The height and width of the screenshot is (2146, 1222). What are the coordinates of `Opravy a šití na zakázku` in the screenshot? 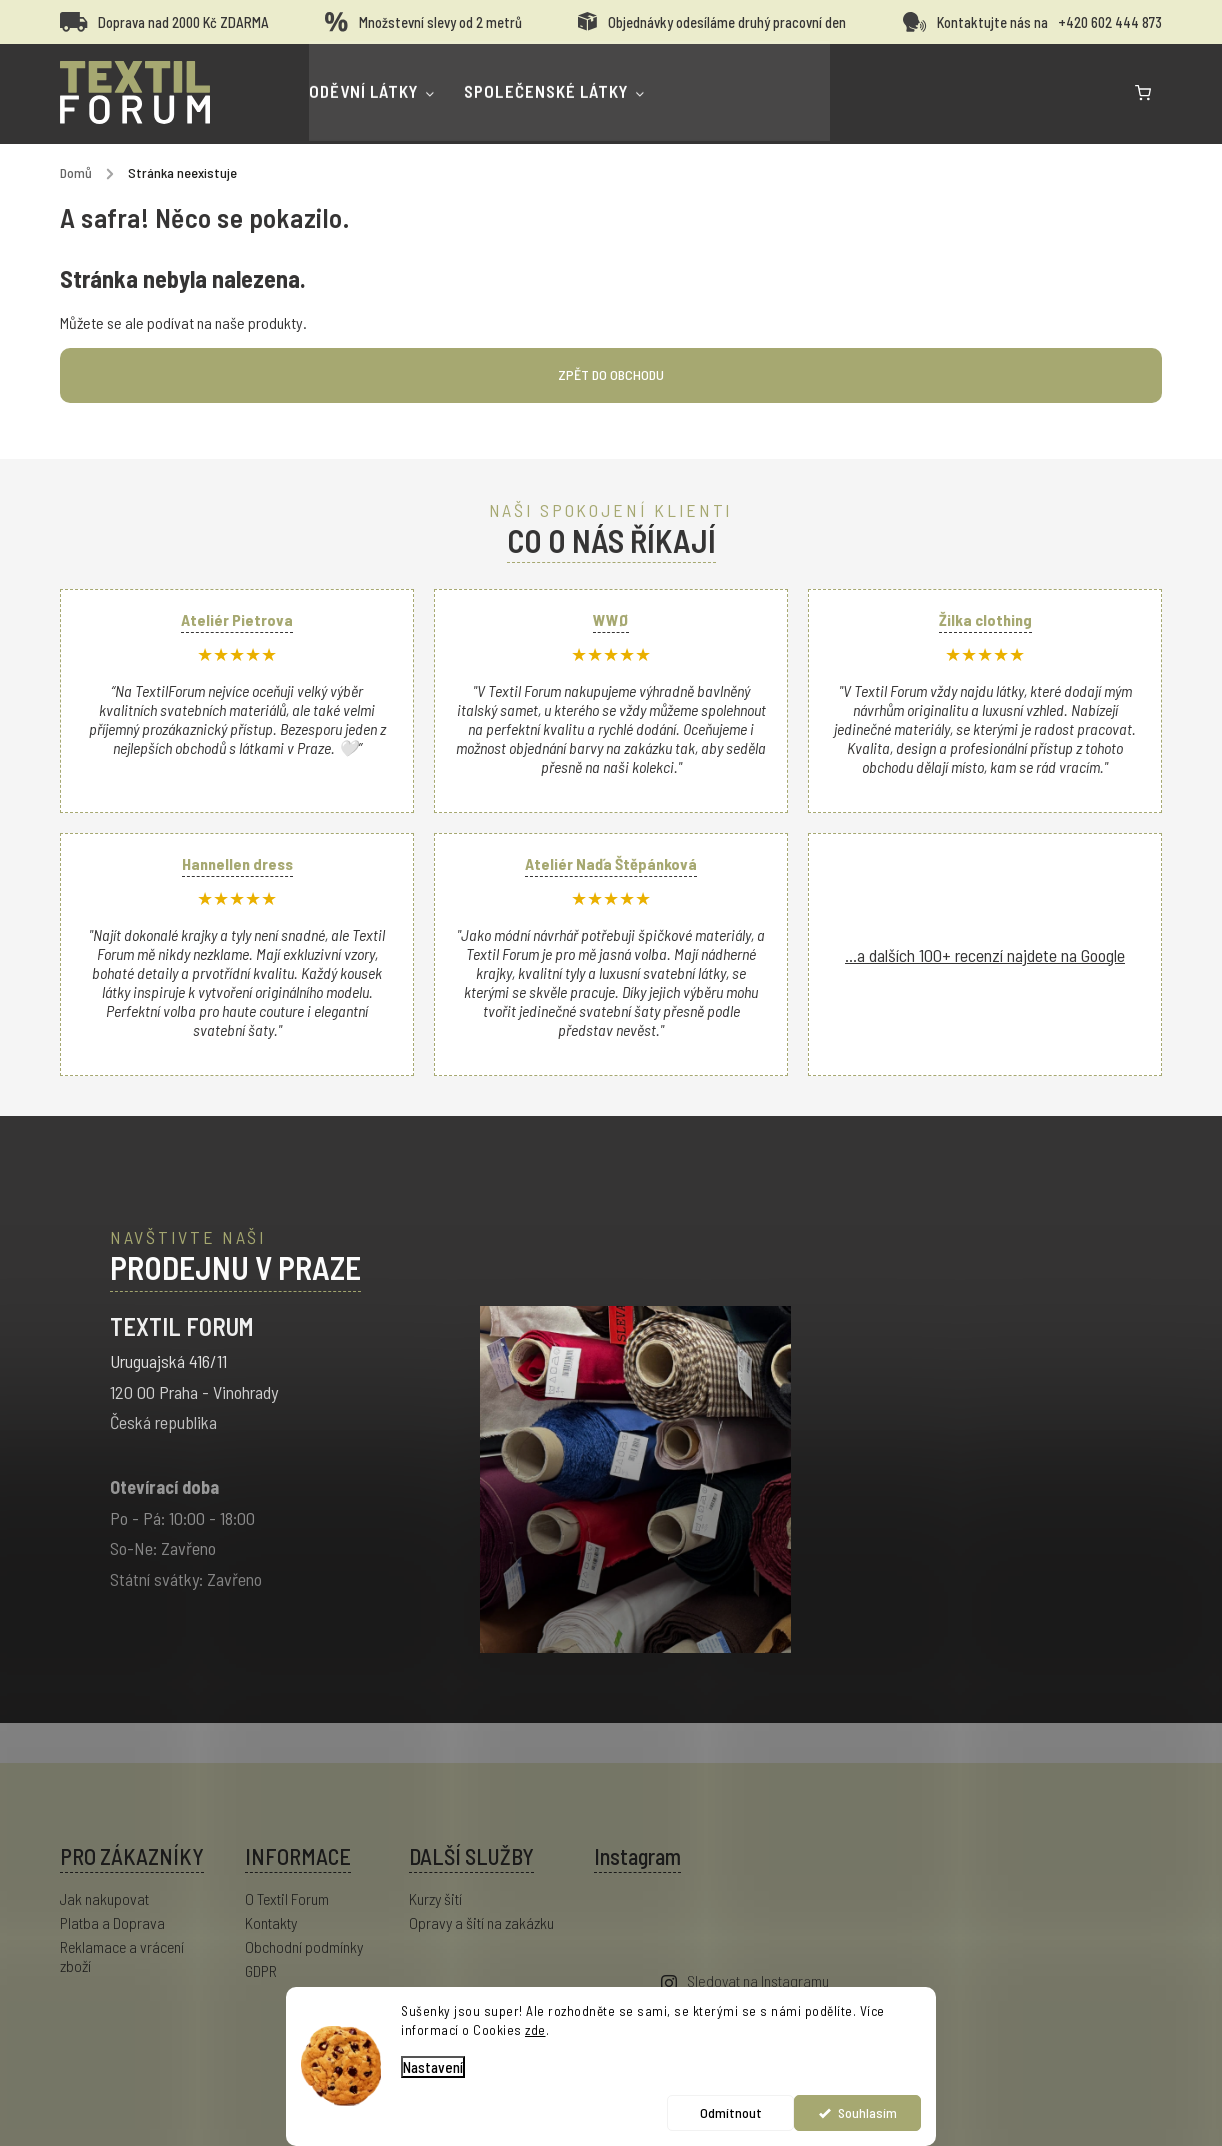 It's located at (481, 1922).